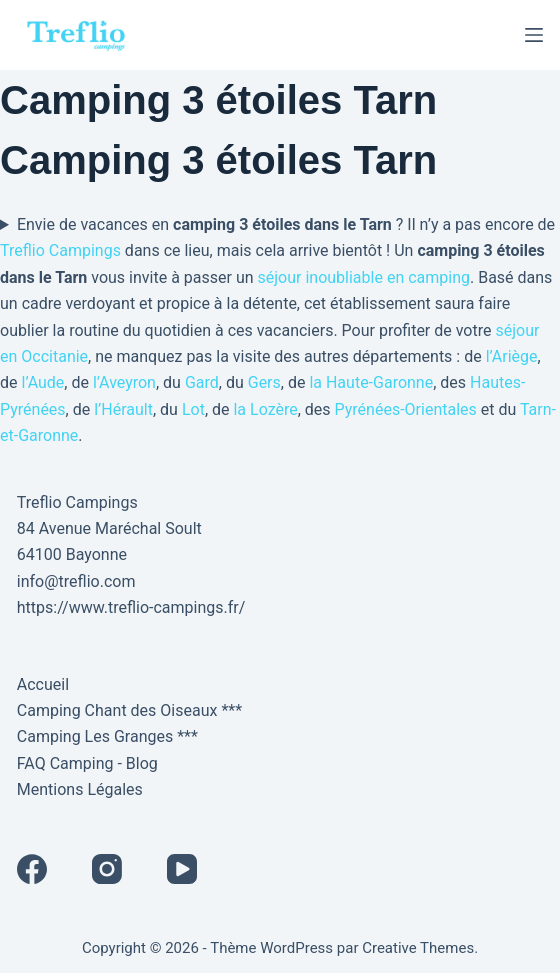  What do you see at coordinates (87, 763) in the screenshot?
I see `FAQ Camping - Blog` at bounding box center [87, 763].